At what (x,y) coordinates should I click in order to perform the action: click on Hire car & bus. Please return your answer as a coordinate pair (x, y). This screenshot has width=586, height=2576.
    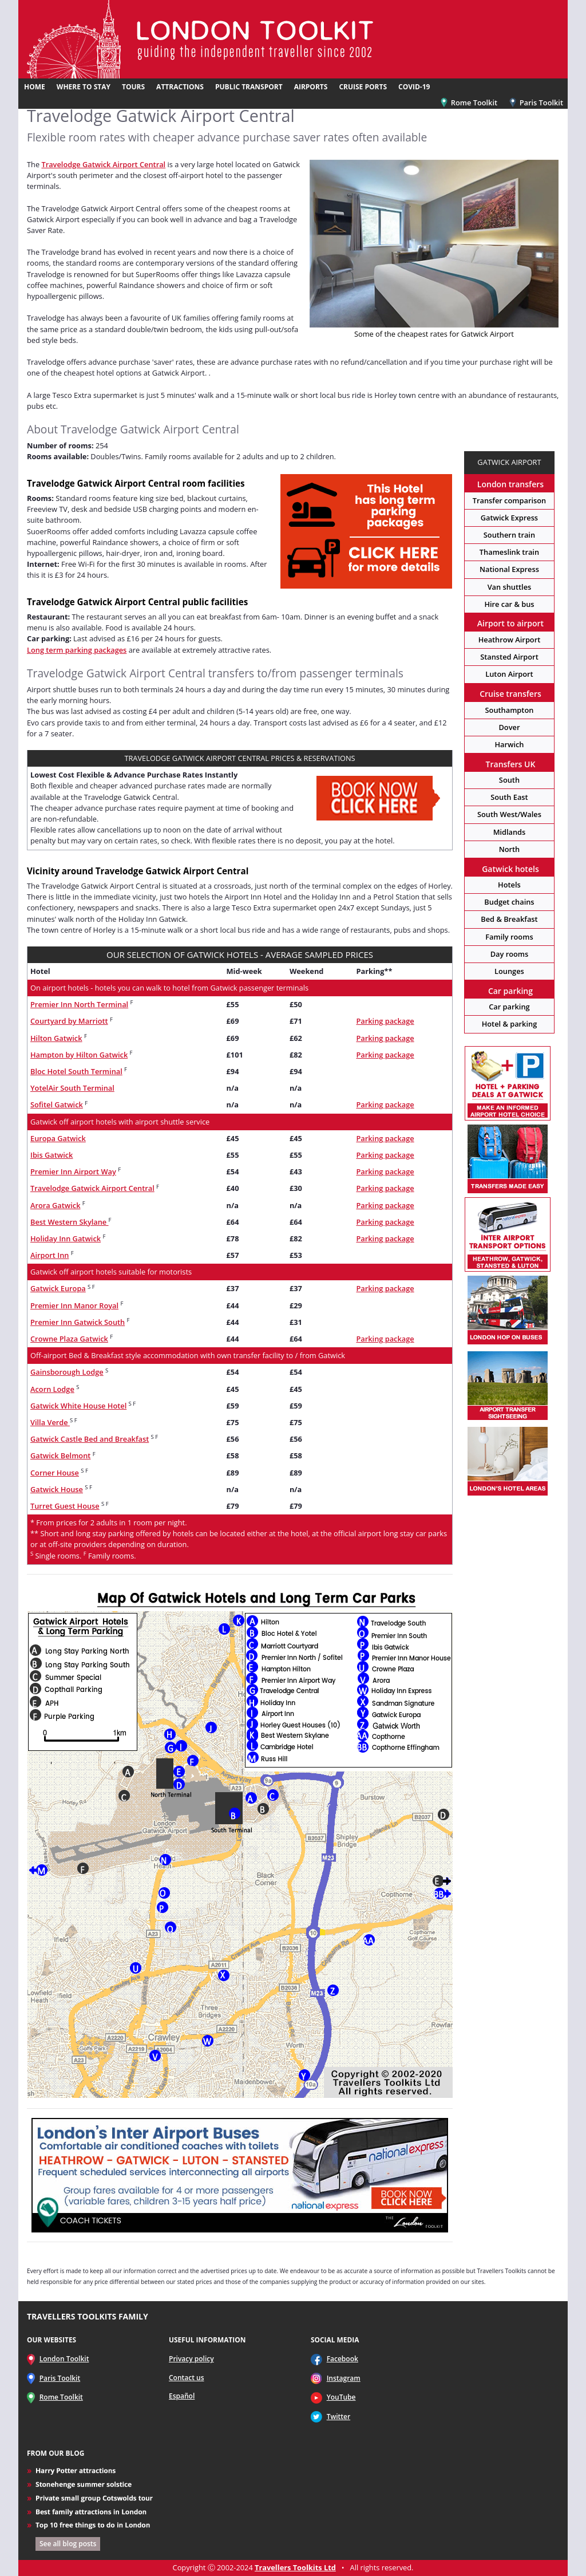
    Looking at the image, I should click on (509, 604).